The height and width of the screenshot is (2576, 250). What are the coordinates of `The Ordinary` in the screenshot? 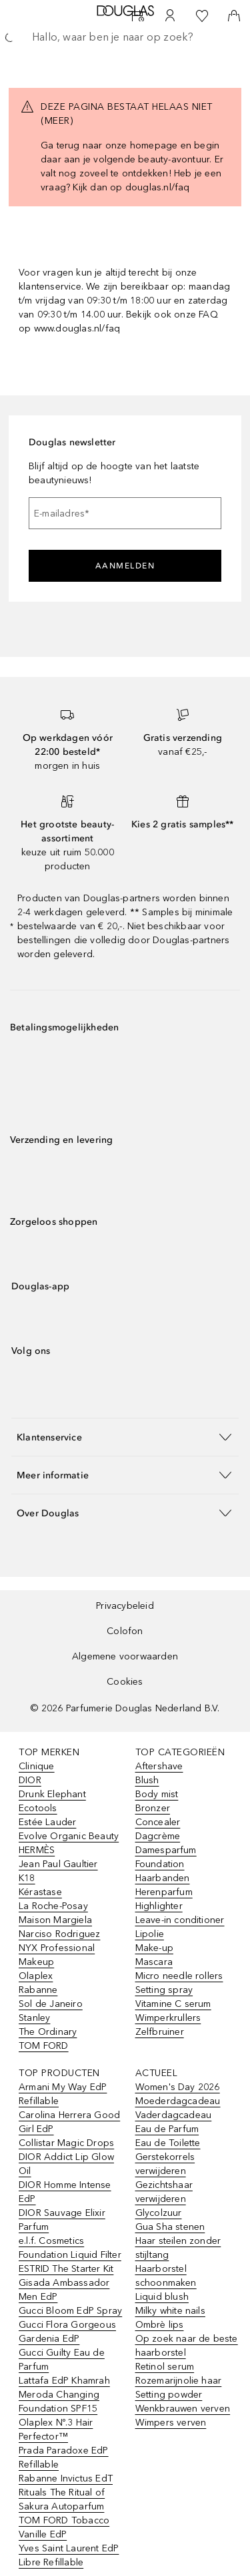 It's located at (48, 2032).